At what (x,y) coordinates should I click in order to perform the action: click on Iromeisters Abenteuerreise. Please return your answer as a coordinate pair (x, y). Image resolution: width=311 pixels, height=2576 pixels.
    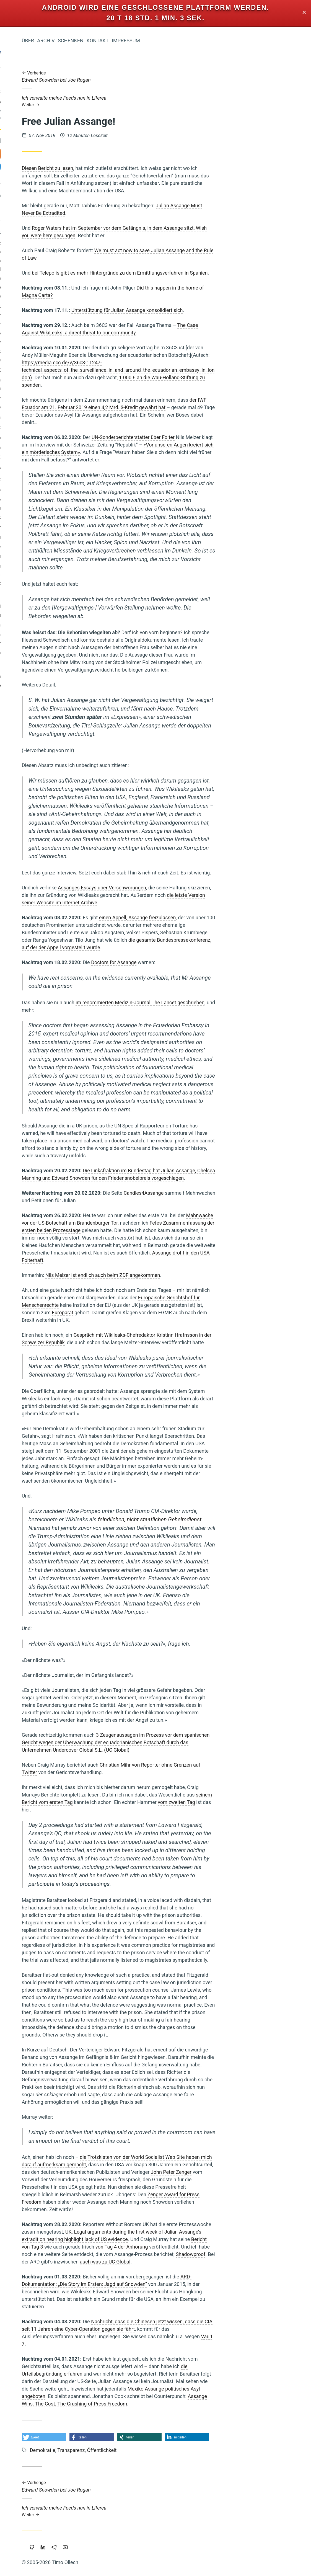
    Looking at the image, I should click on (47, 96).